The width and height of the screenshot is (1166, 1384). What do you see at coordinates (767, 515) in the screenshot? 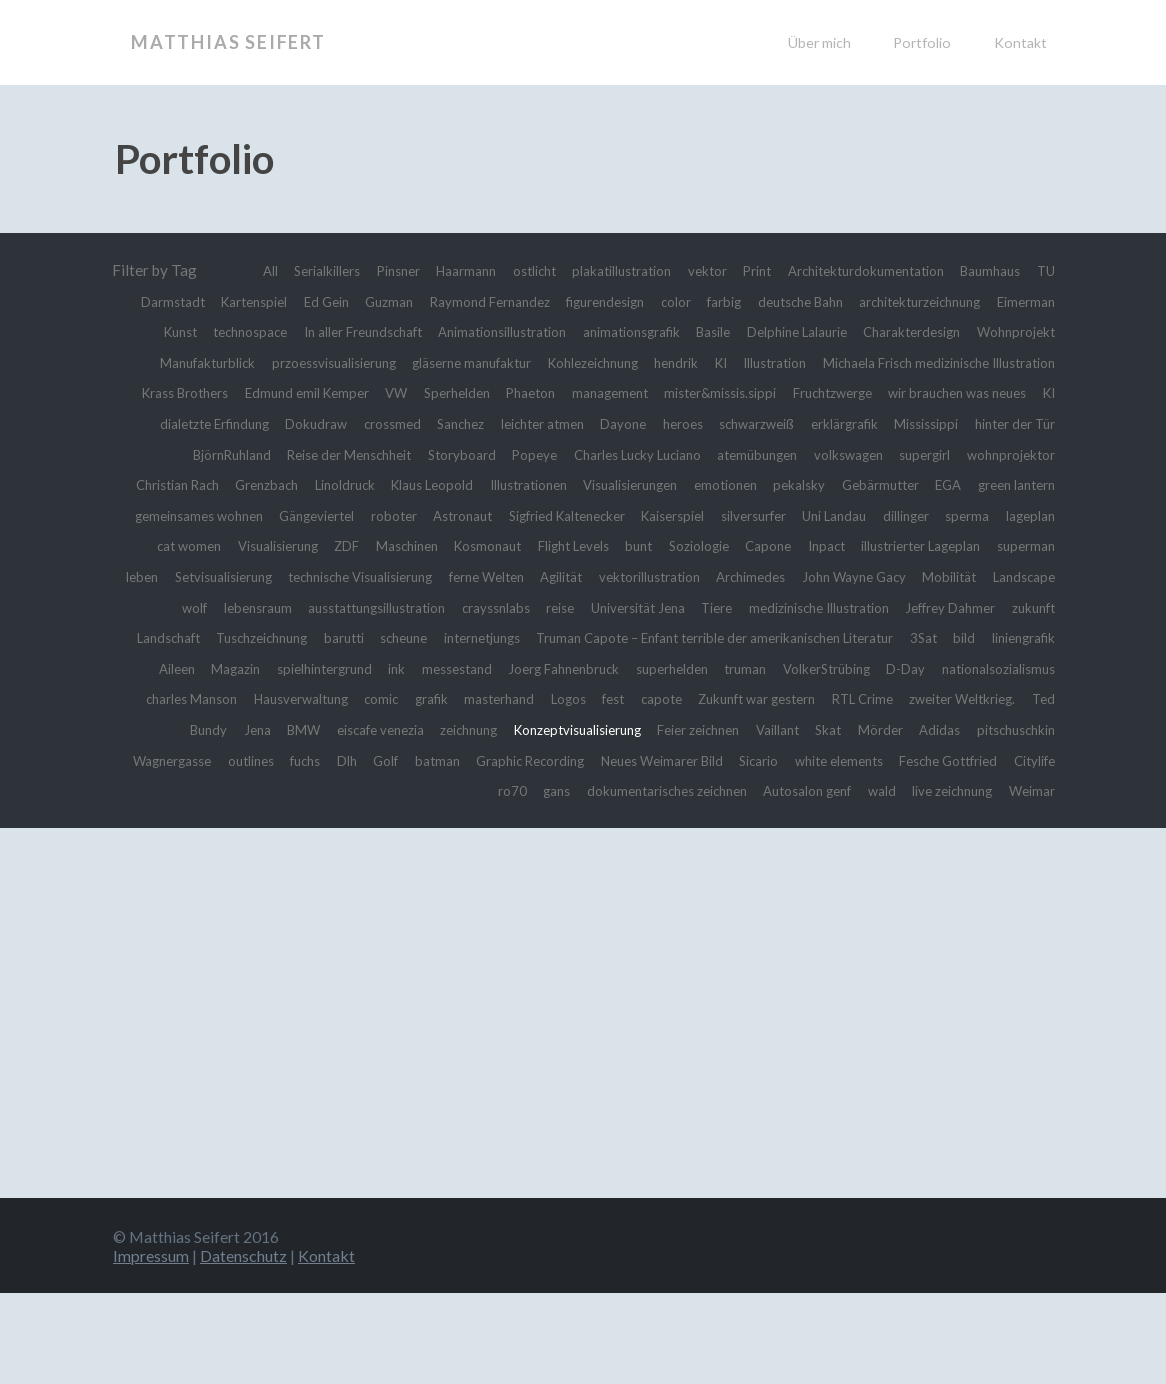
I see `pekalsky` at bounding box center [767, 515].